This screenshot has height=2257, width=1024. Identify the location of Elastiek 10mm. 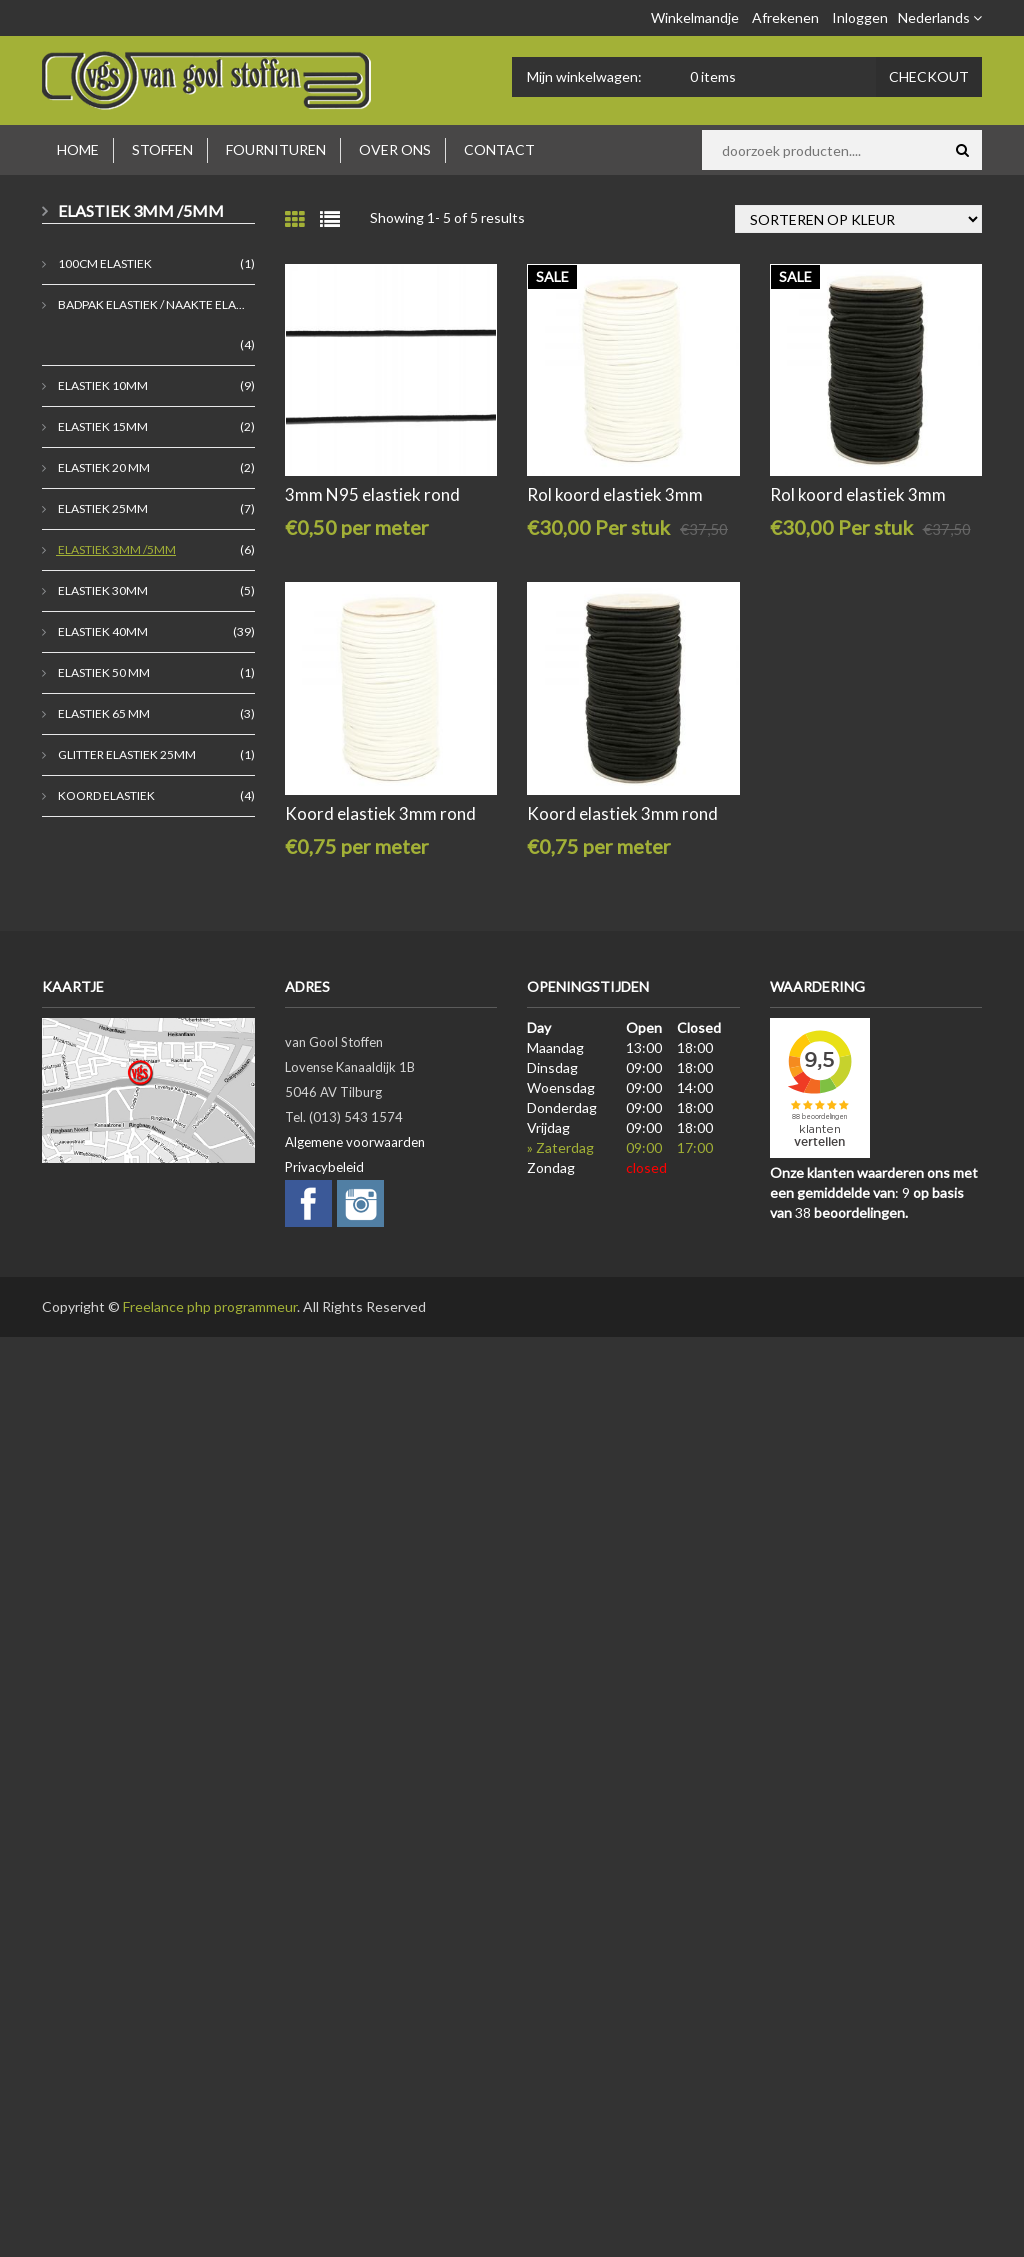
(102, 385).